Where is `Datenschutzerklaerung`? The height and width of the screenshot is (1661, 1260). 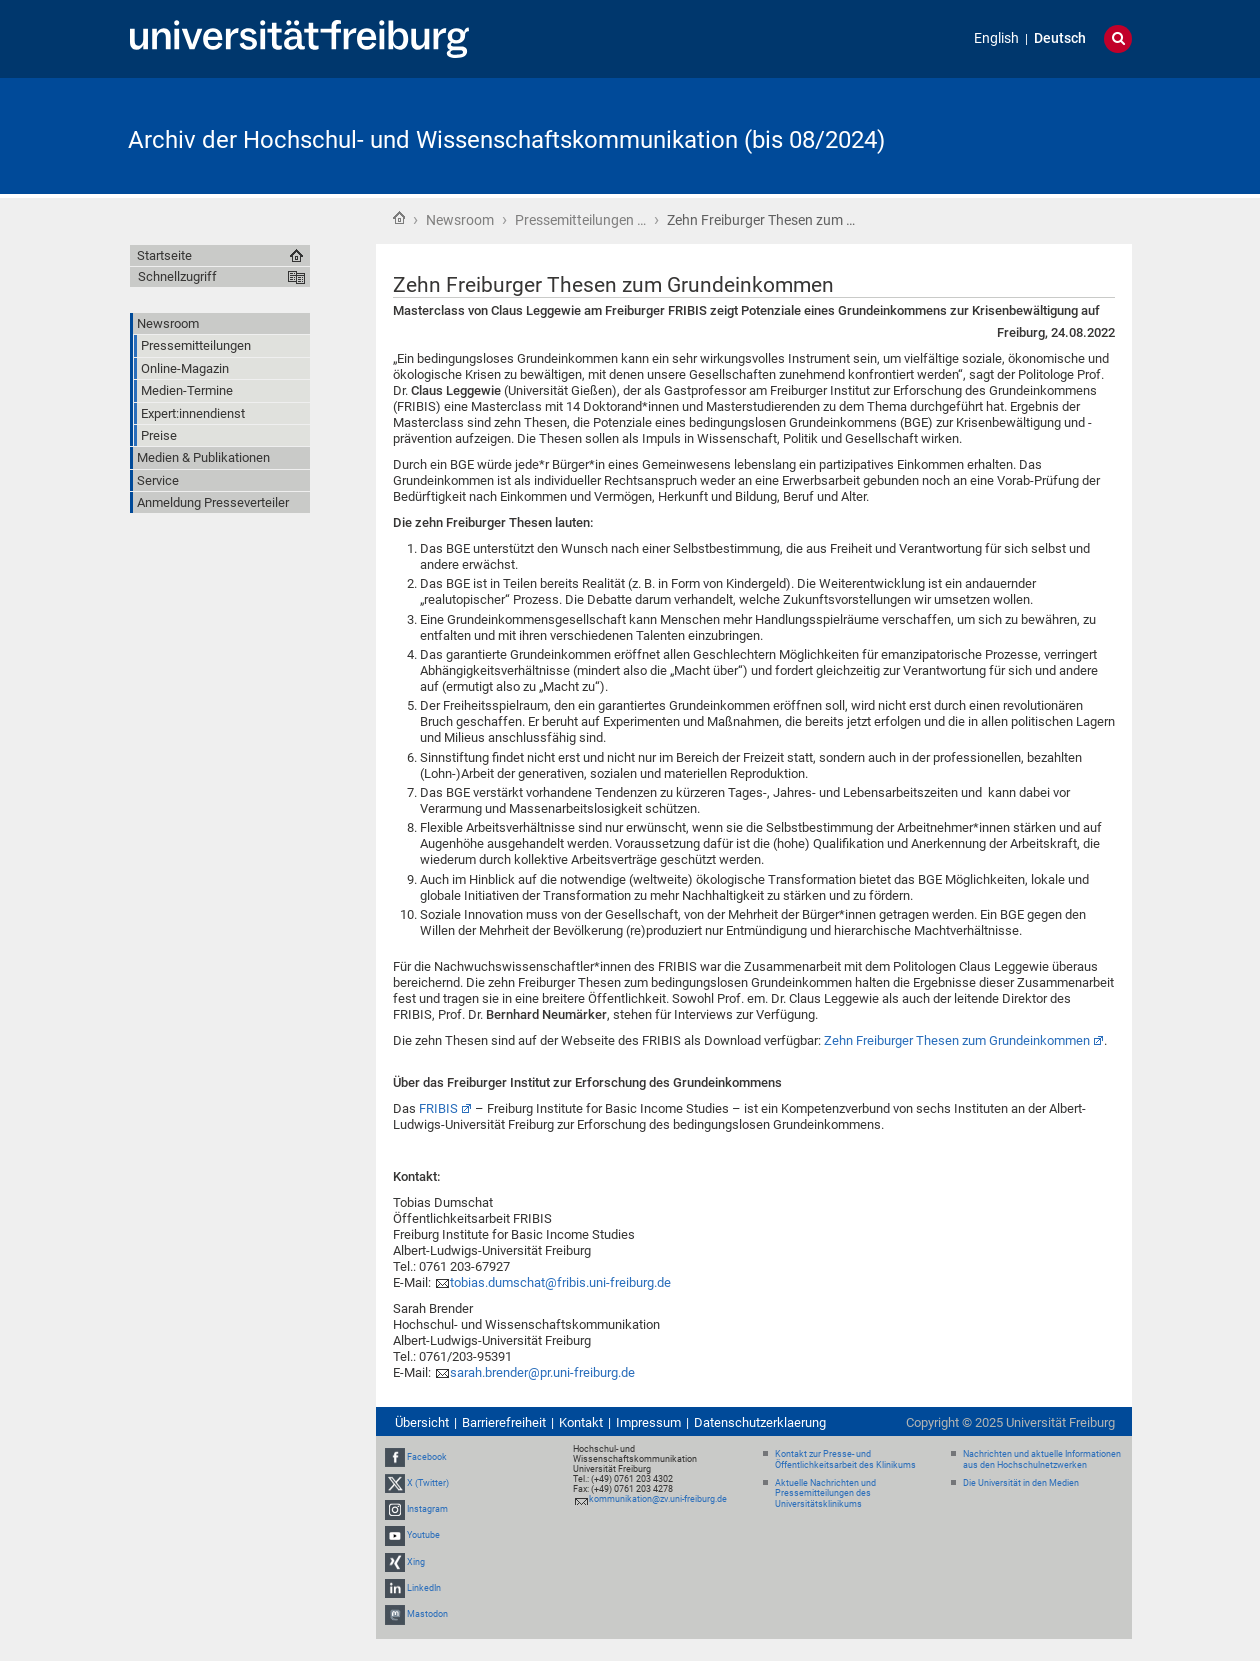 Datenschutzerklaerung is located at coordinates (760, 1422).